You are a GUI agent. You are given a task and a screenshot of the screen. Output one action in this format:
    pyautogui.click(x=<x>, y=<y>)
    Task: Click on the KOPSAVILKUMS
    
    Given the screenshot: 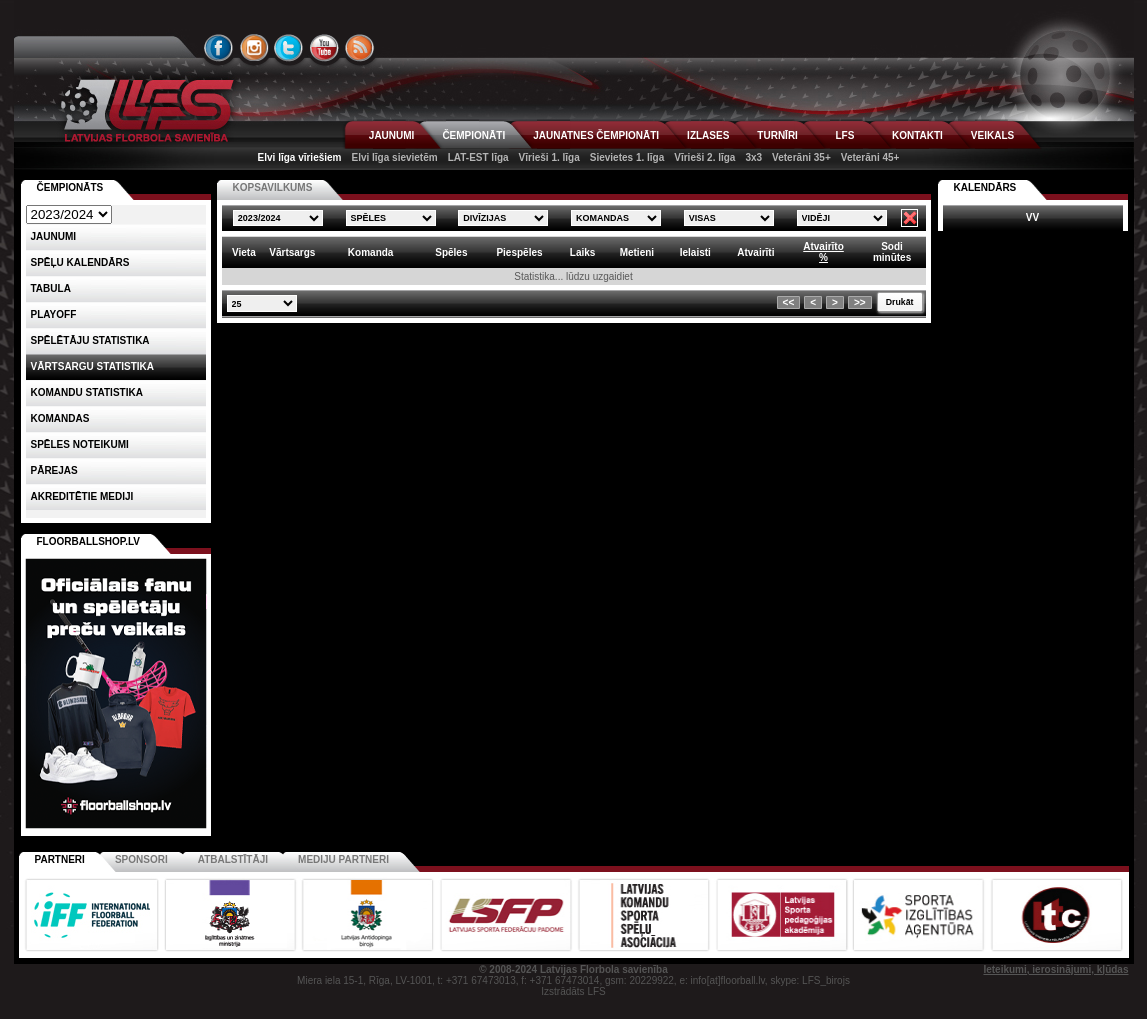 What is the action you would take?
    pyautogui.click(x=273, y=187)
    